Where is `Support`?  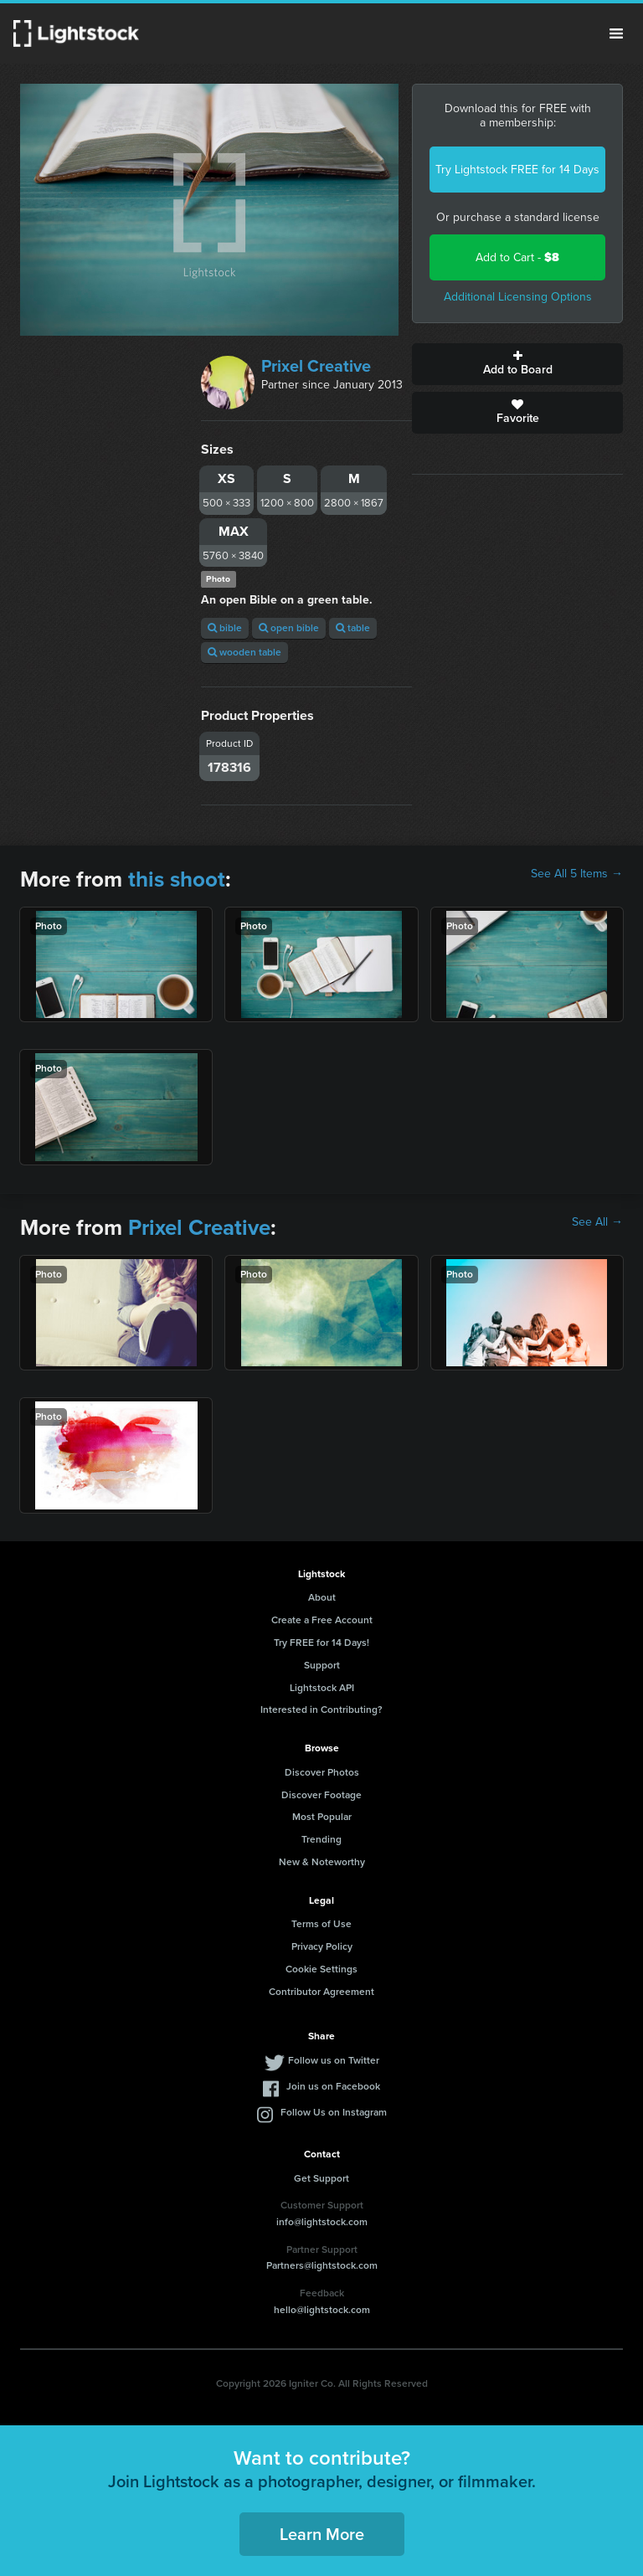 Support is located at coordinates (322, 1665).